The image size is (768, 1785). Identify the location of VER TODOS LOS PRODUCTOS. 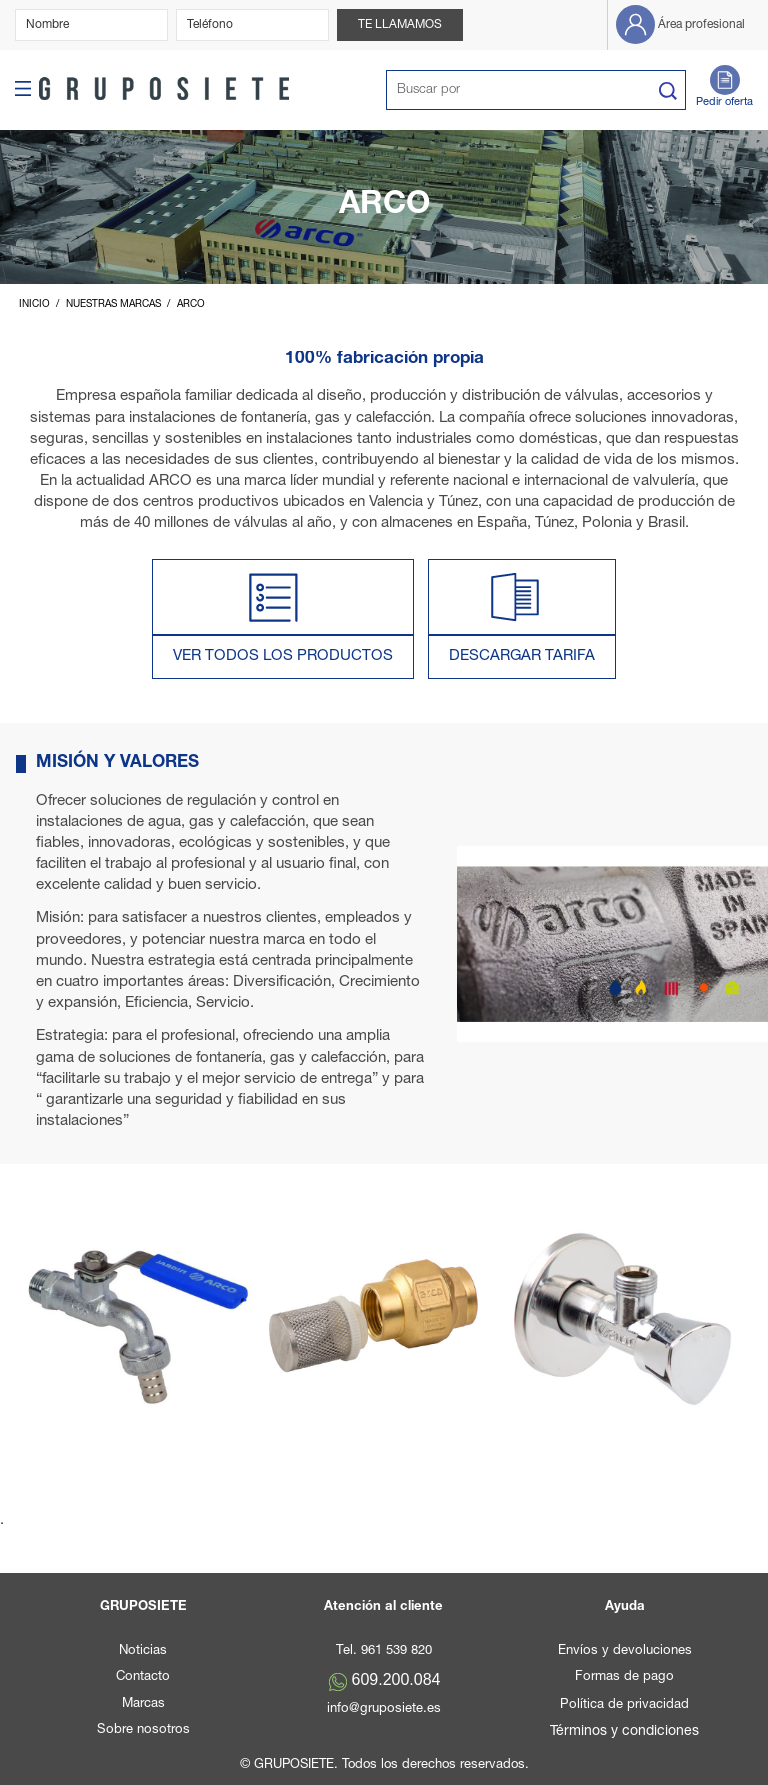
(283, 656).